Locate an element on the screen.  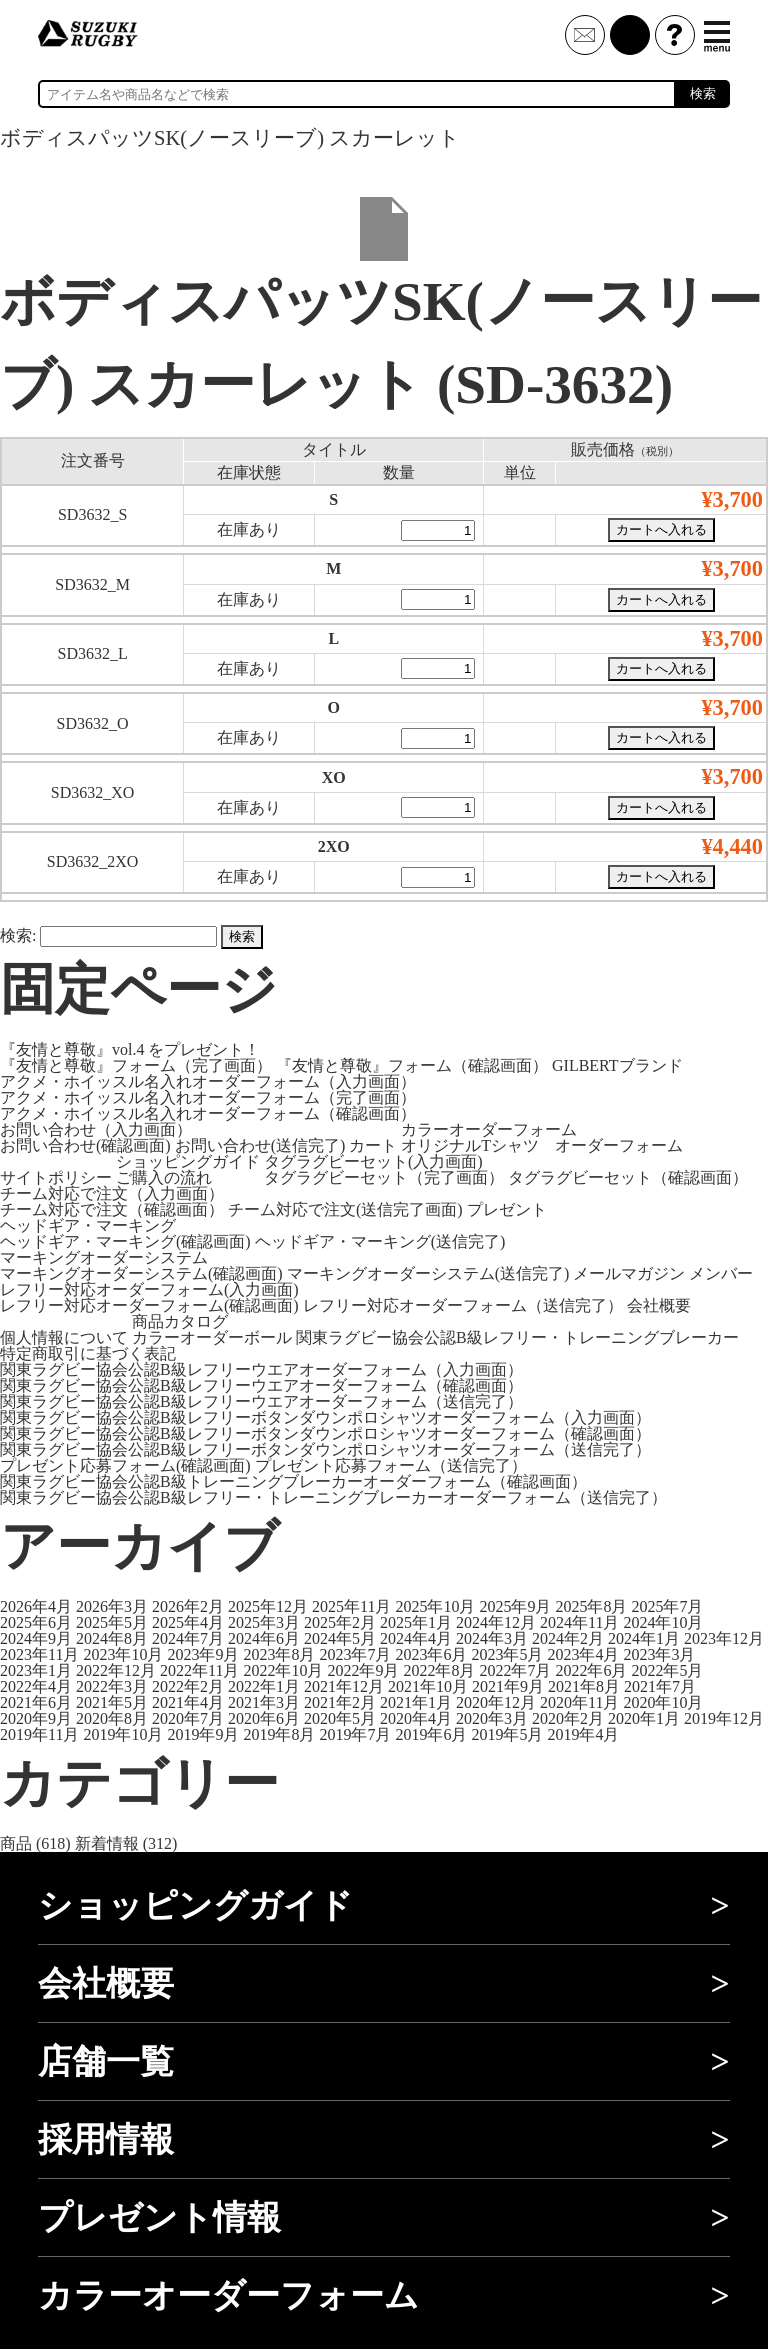
2020年4月 is located at coordinates (416, 1718).